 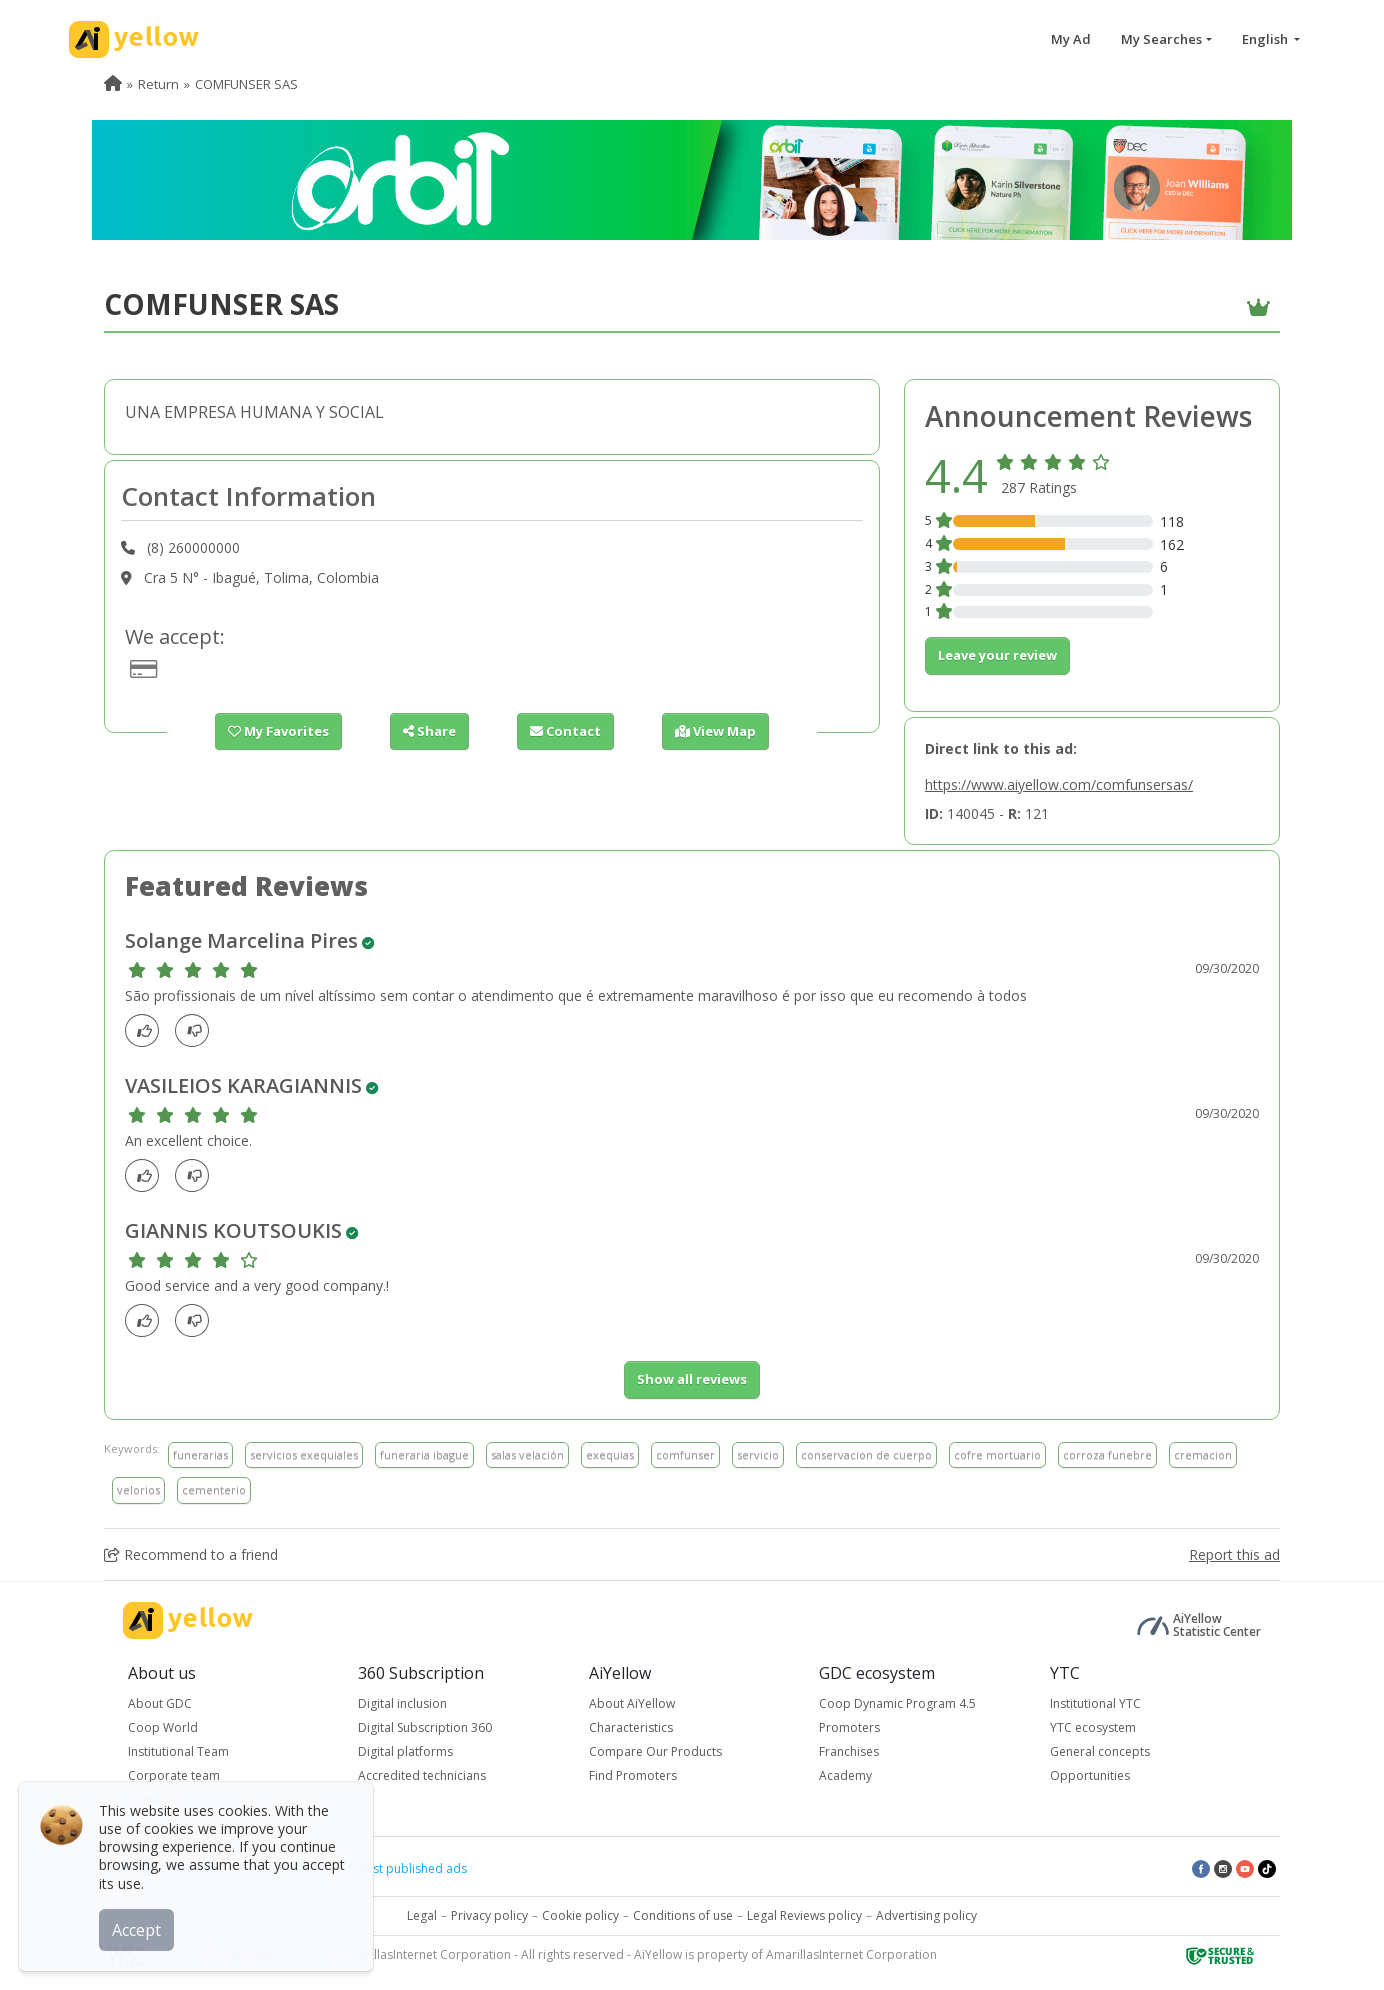 I want to click on exequias, so click(x=610, y=1454).